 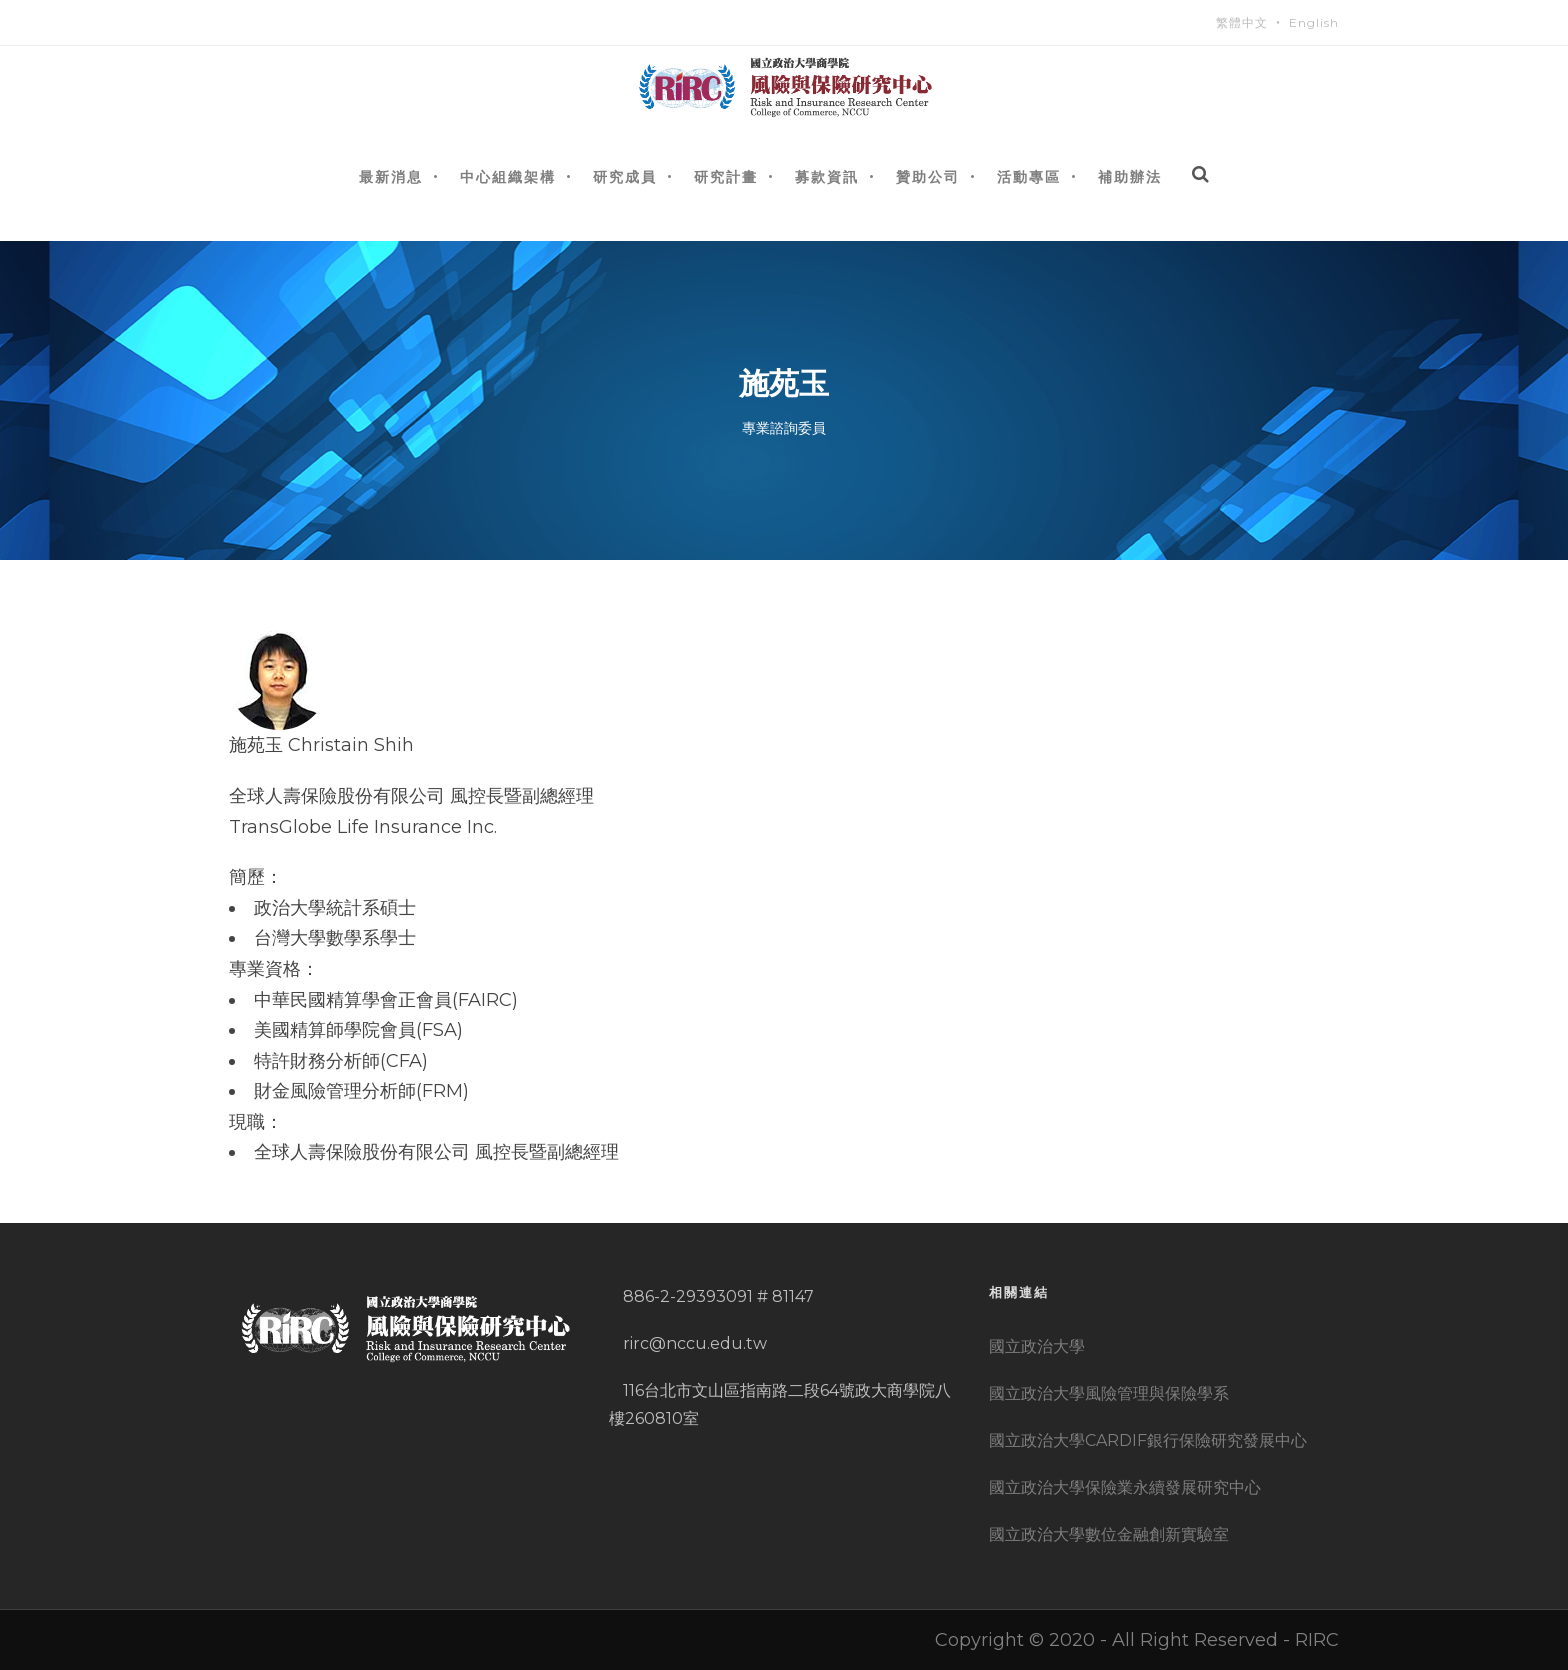 What do you see at coordinates (1037, 1346) in the screenshot?
I see `國立政治大學` at bounding box center [1037, 1346].